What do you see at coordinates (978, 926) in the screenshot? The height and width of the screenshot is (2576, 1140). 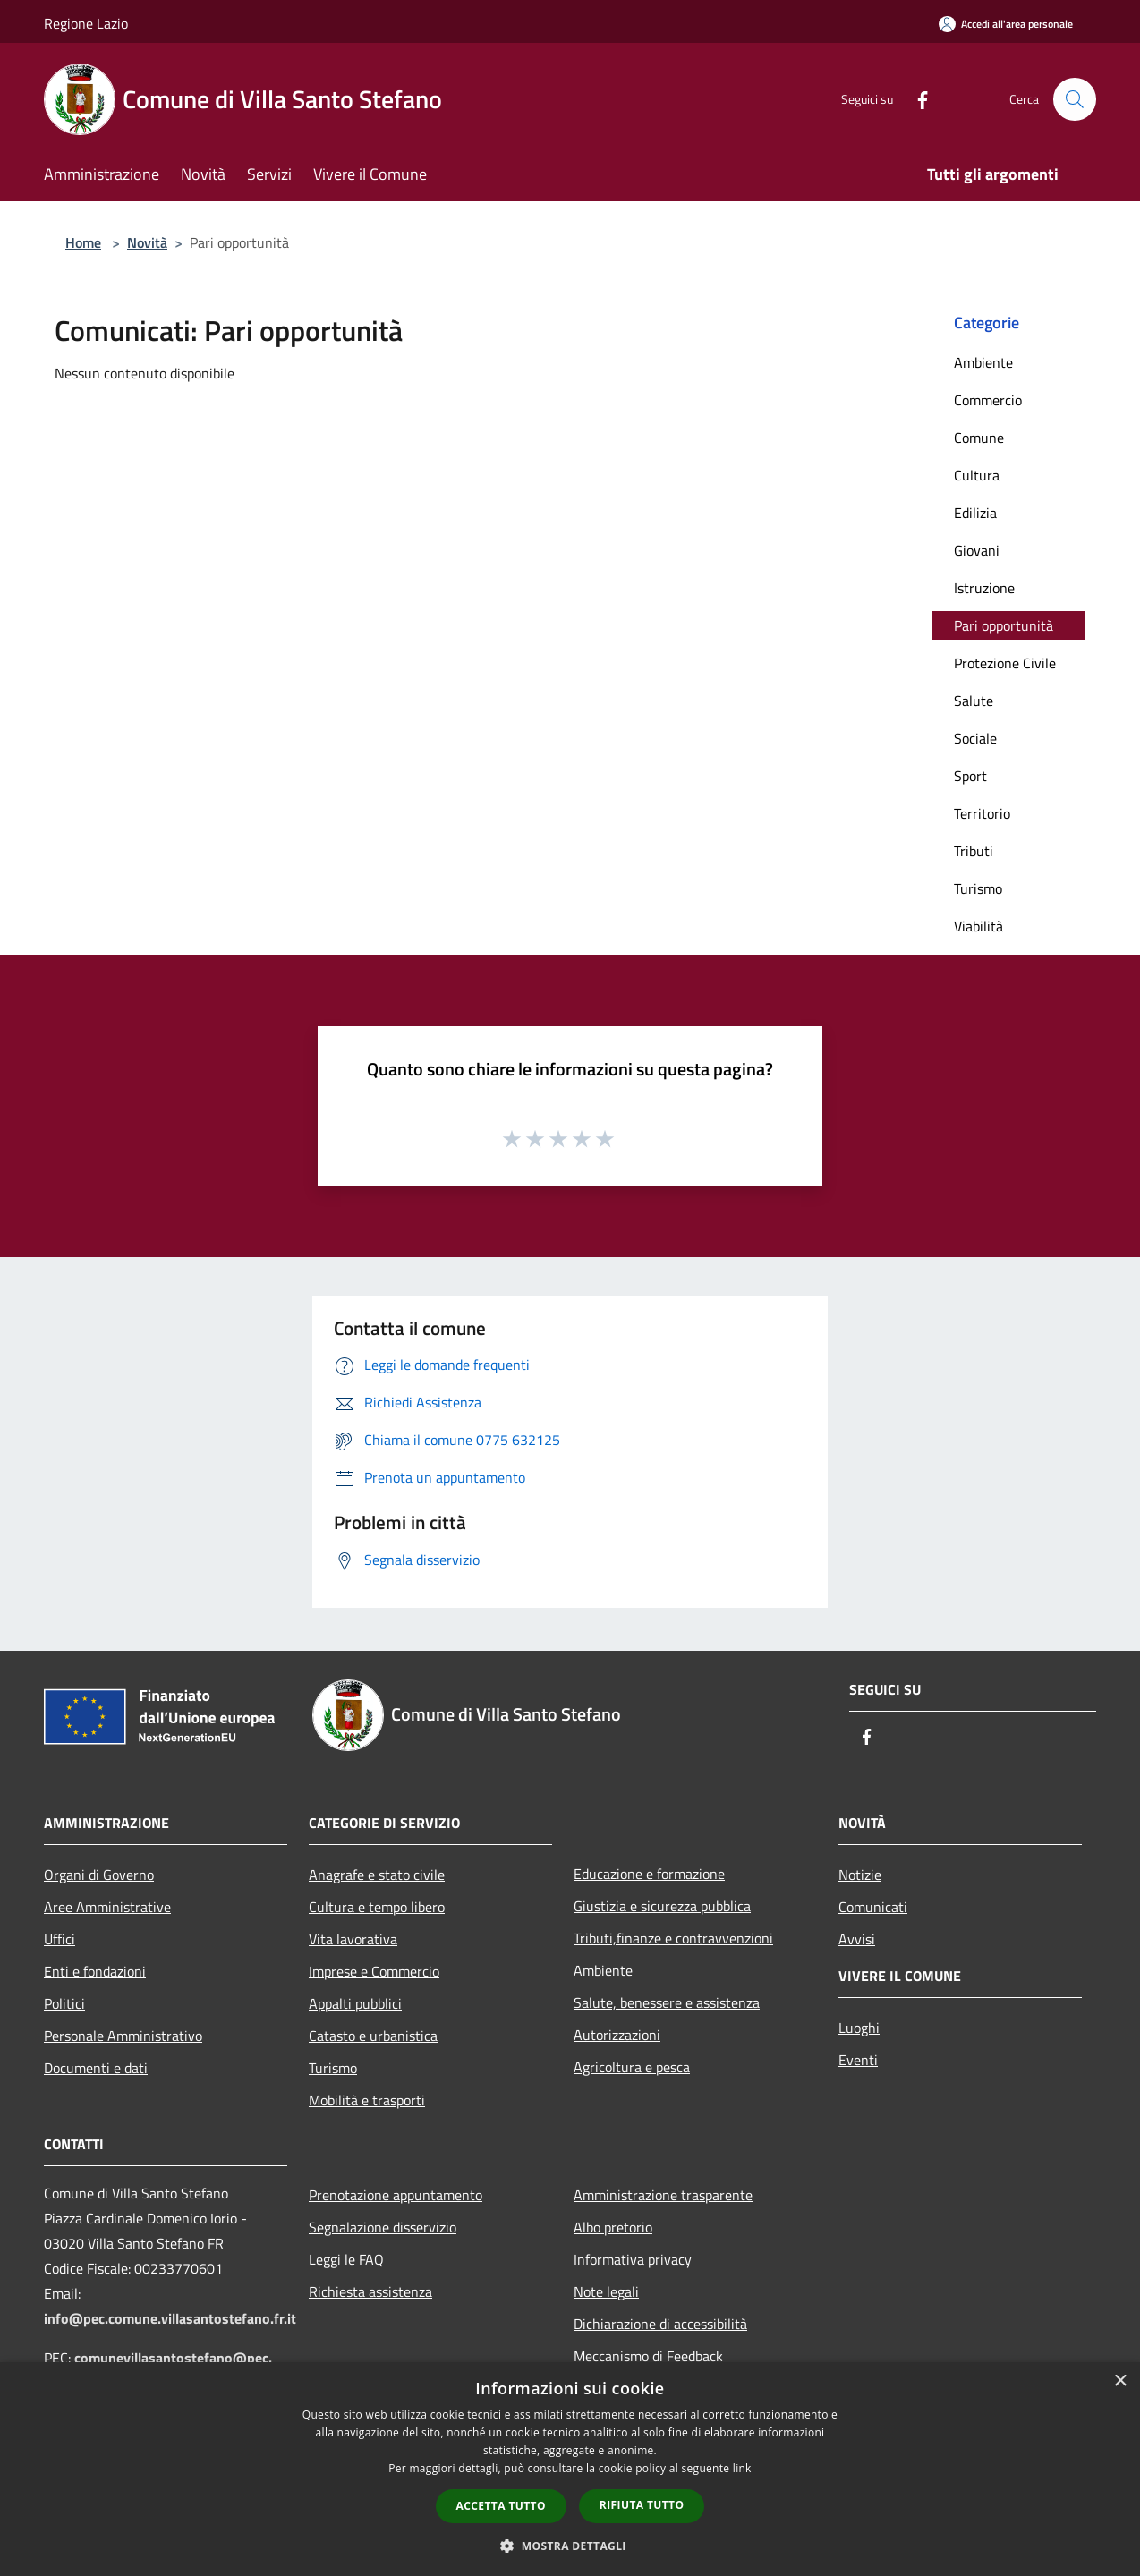 I see `Viabilità` at bounding box center [978, 926].